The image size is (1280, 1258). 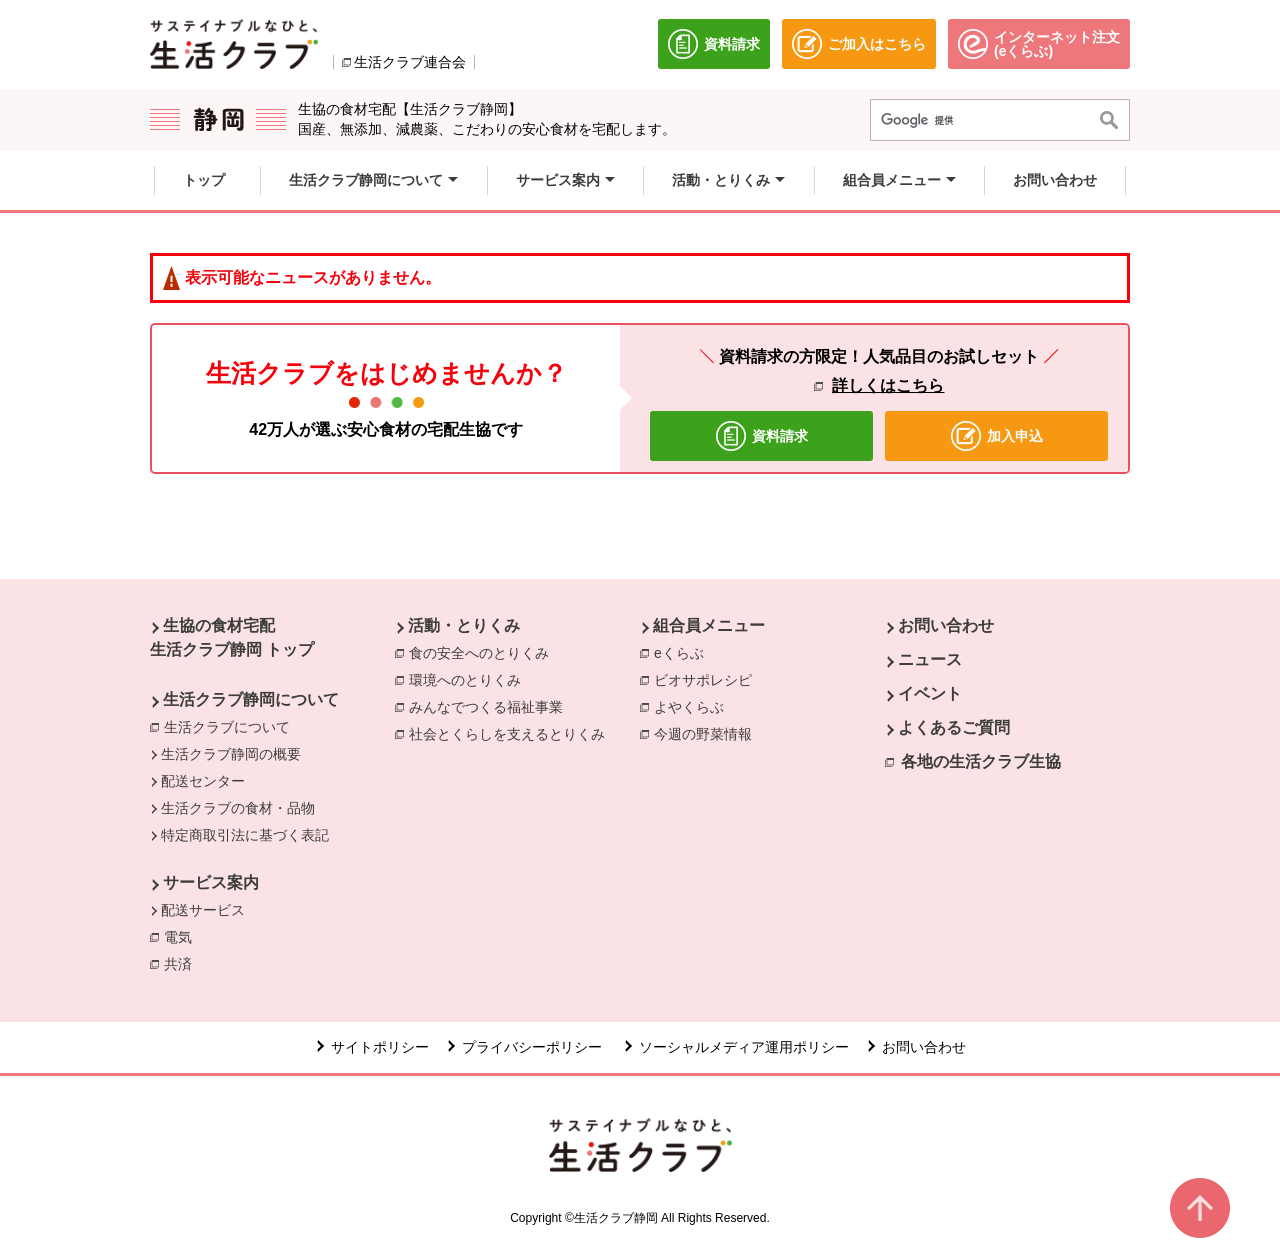 What do you see at coordinates (251, 699) in the screenshot?
I see `生活クラブ静岡について` at bounding box center [251, 699].